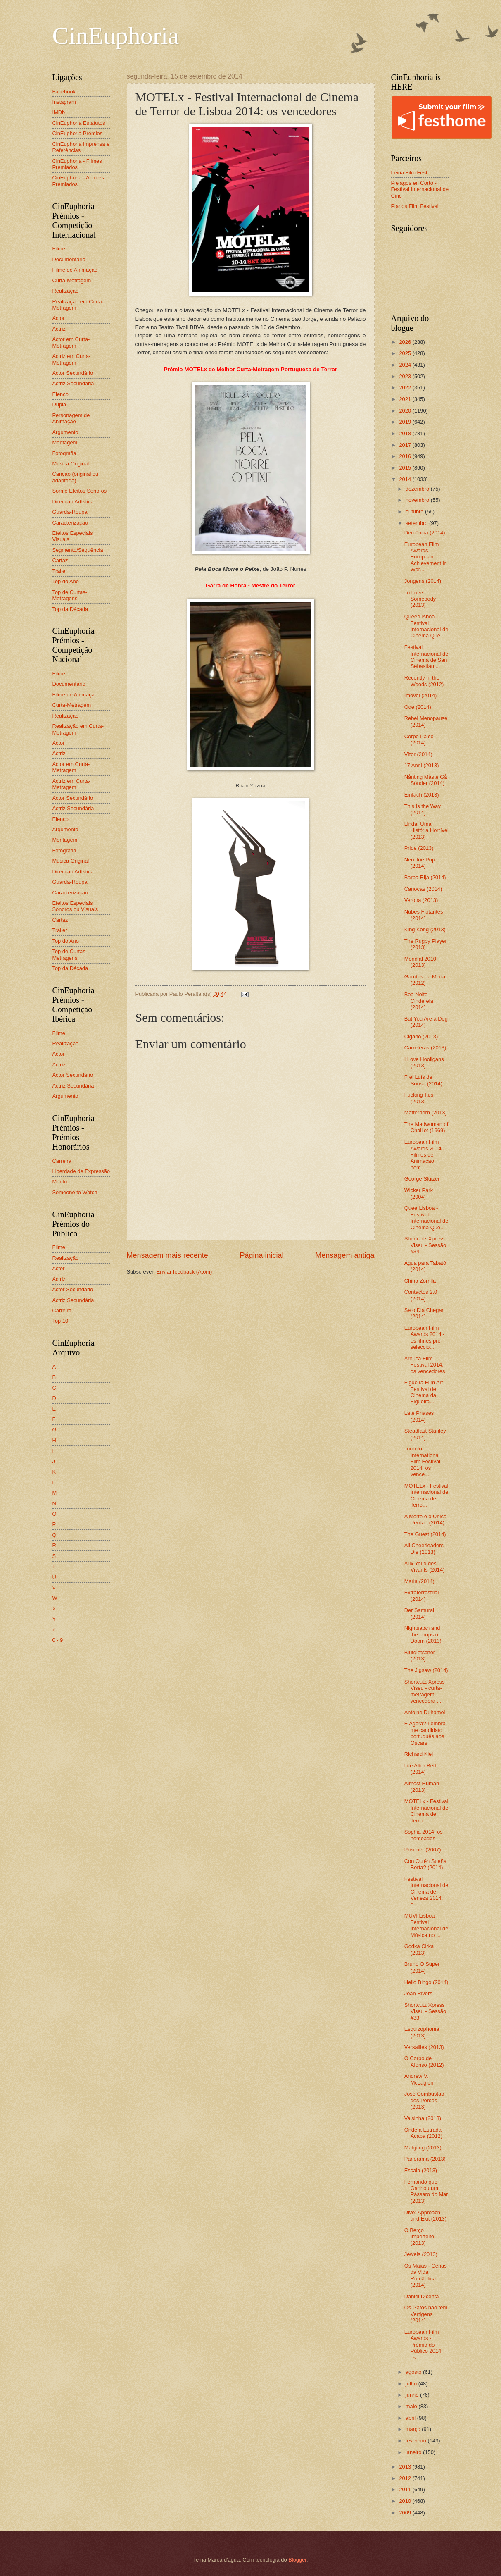 The image size is (501, 2576). I want to click on julho, so click(412, 2383).